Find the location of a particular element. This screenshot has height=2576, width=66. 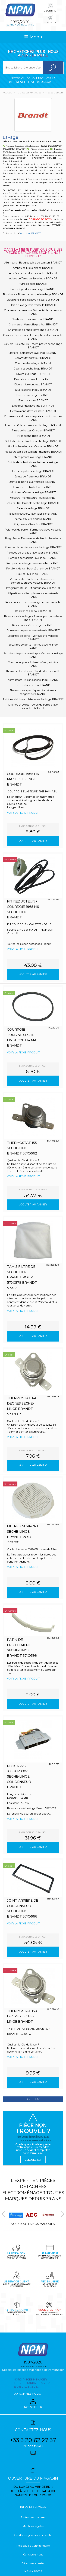

Modules - Cartes lave-linge BRANDT is located at coordinates (33, 492).